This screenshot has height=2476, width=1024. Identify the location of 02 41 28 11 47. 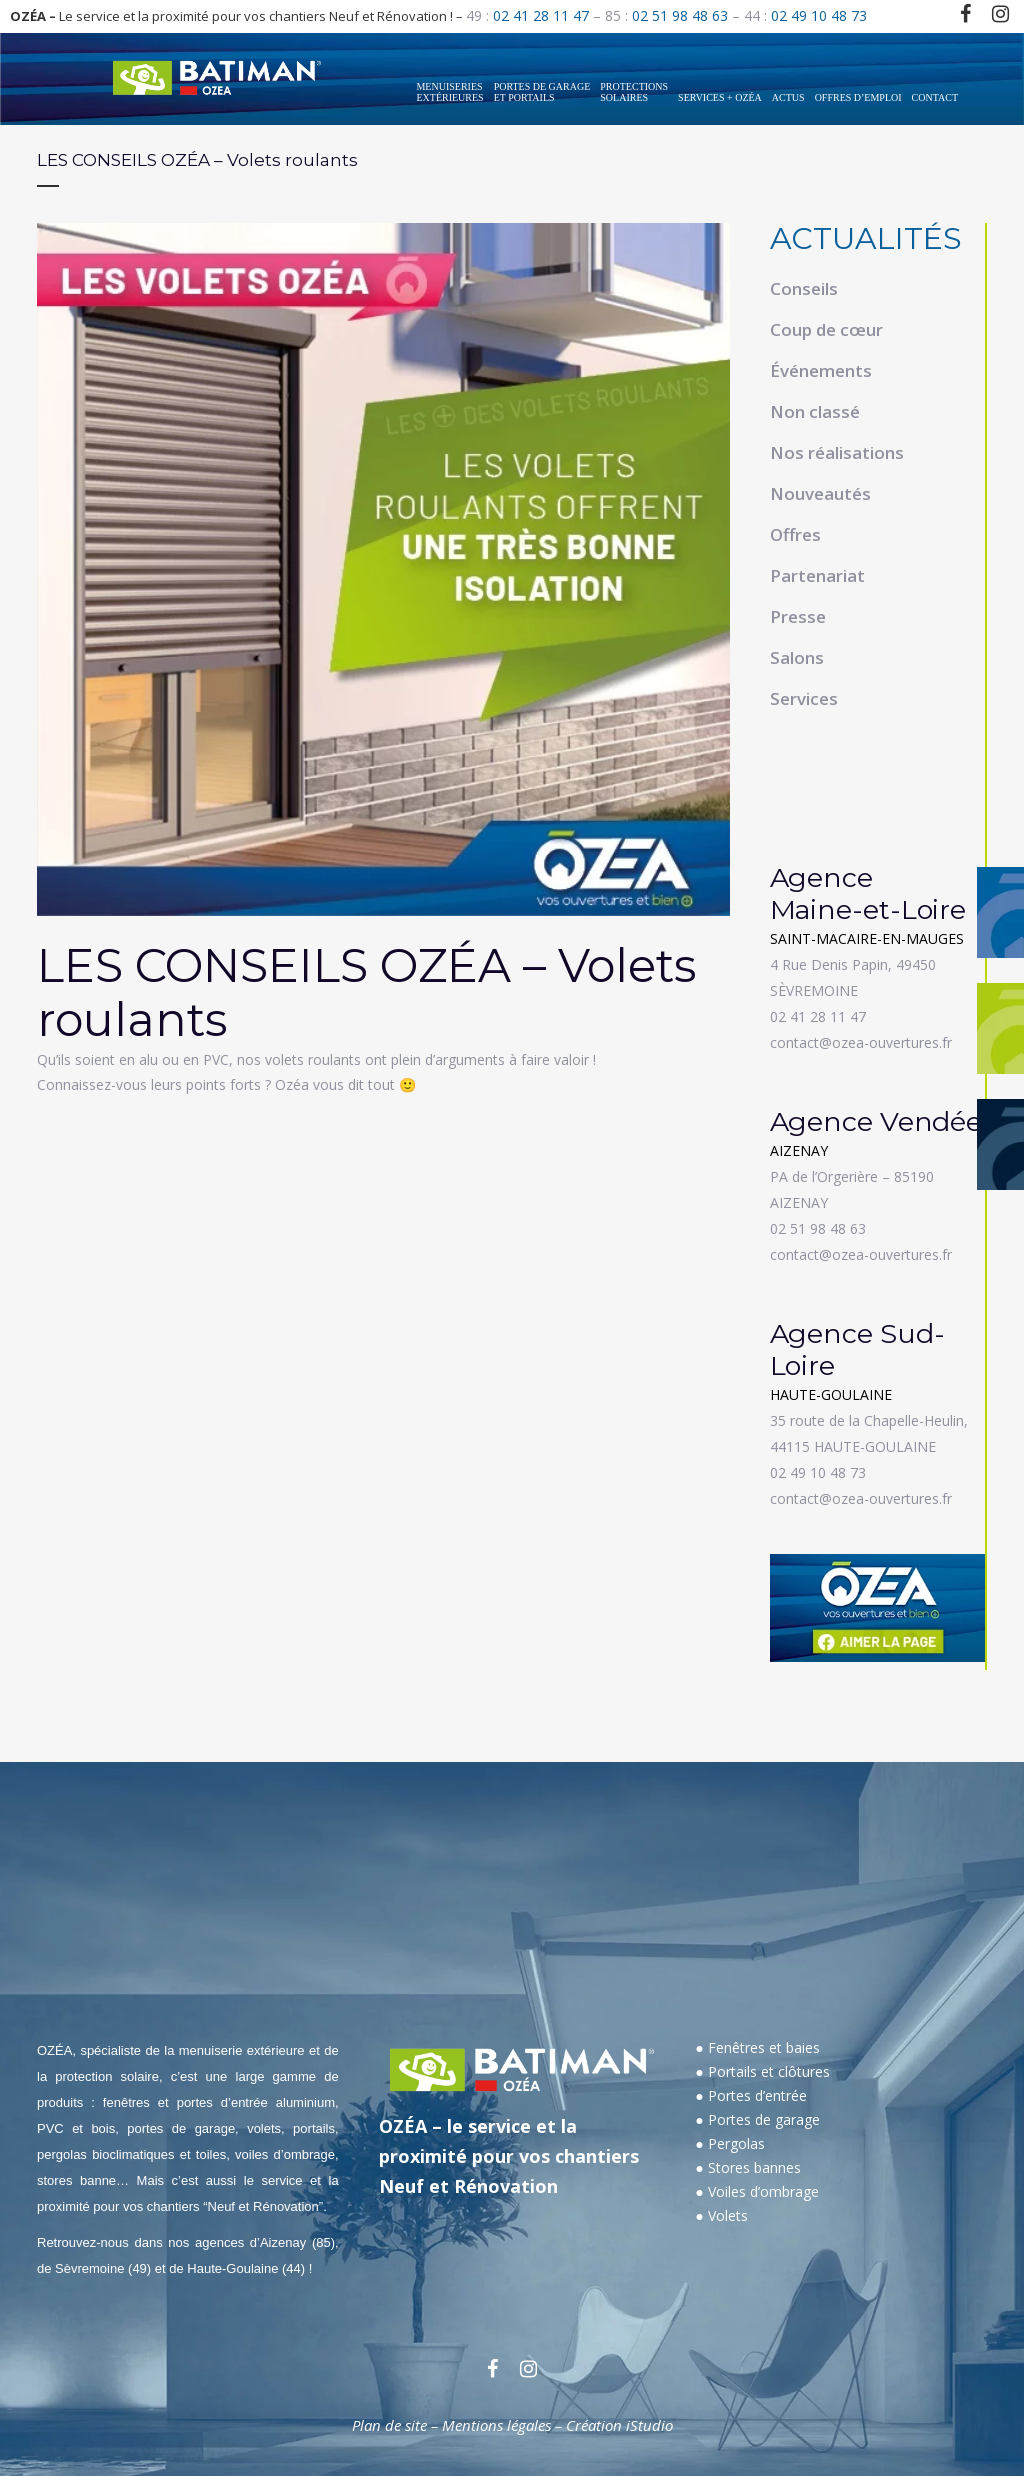
(541, 15).